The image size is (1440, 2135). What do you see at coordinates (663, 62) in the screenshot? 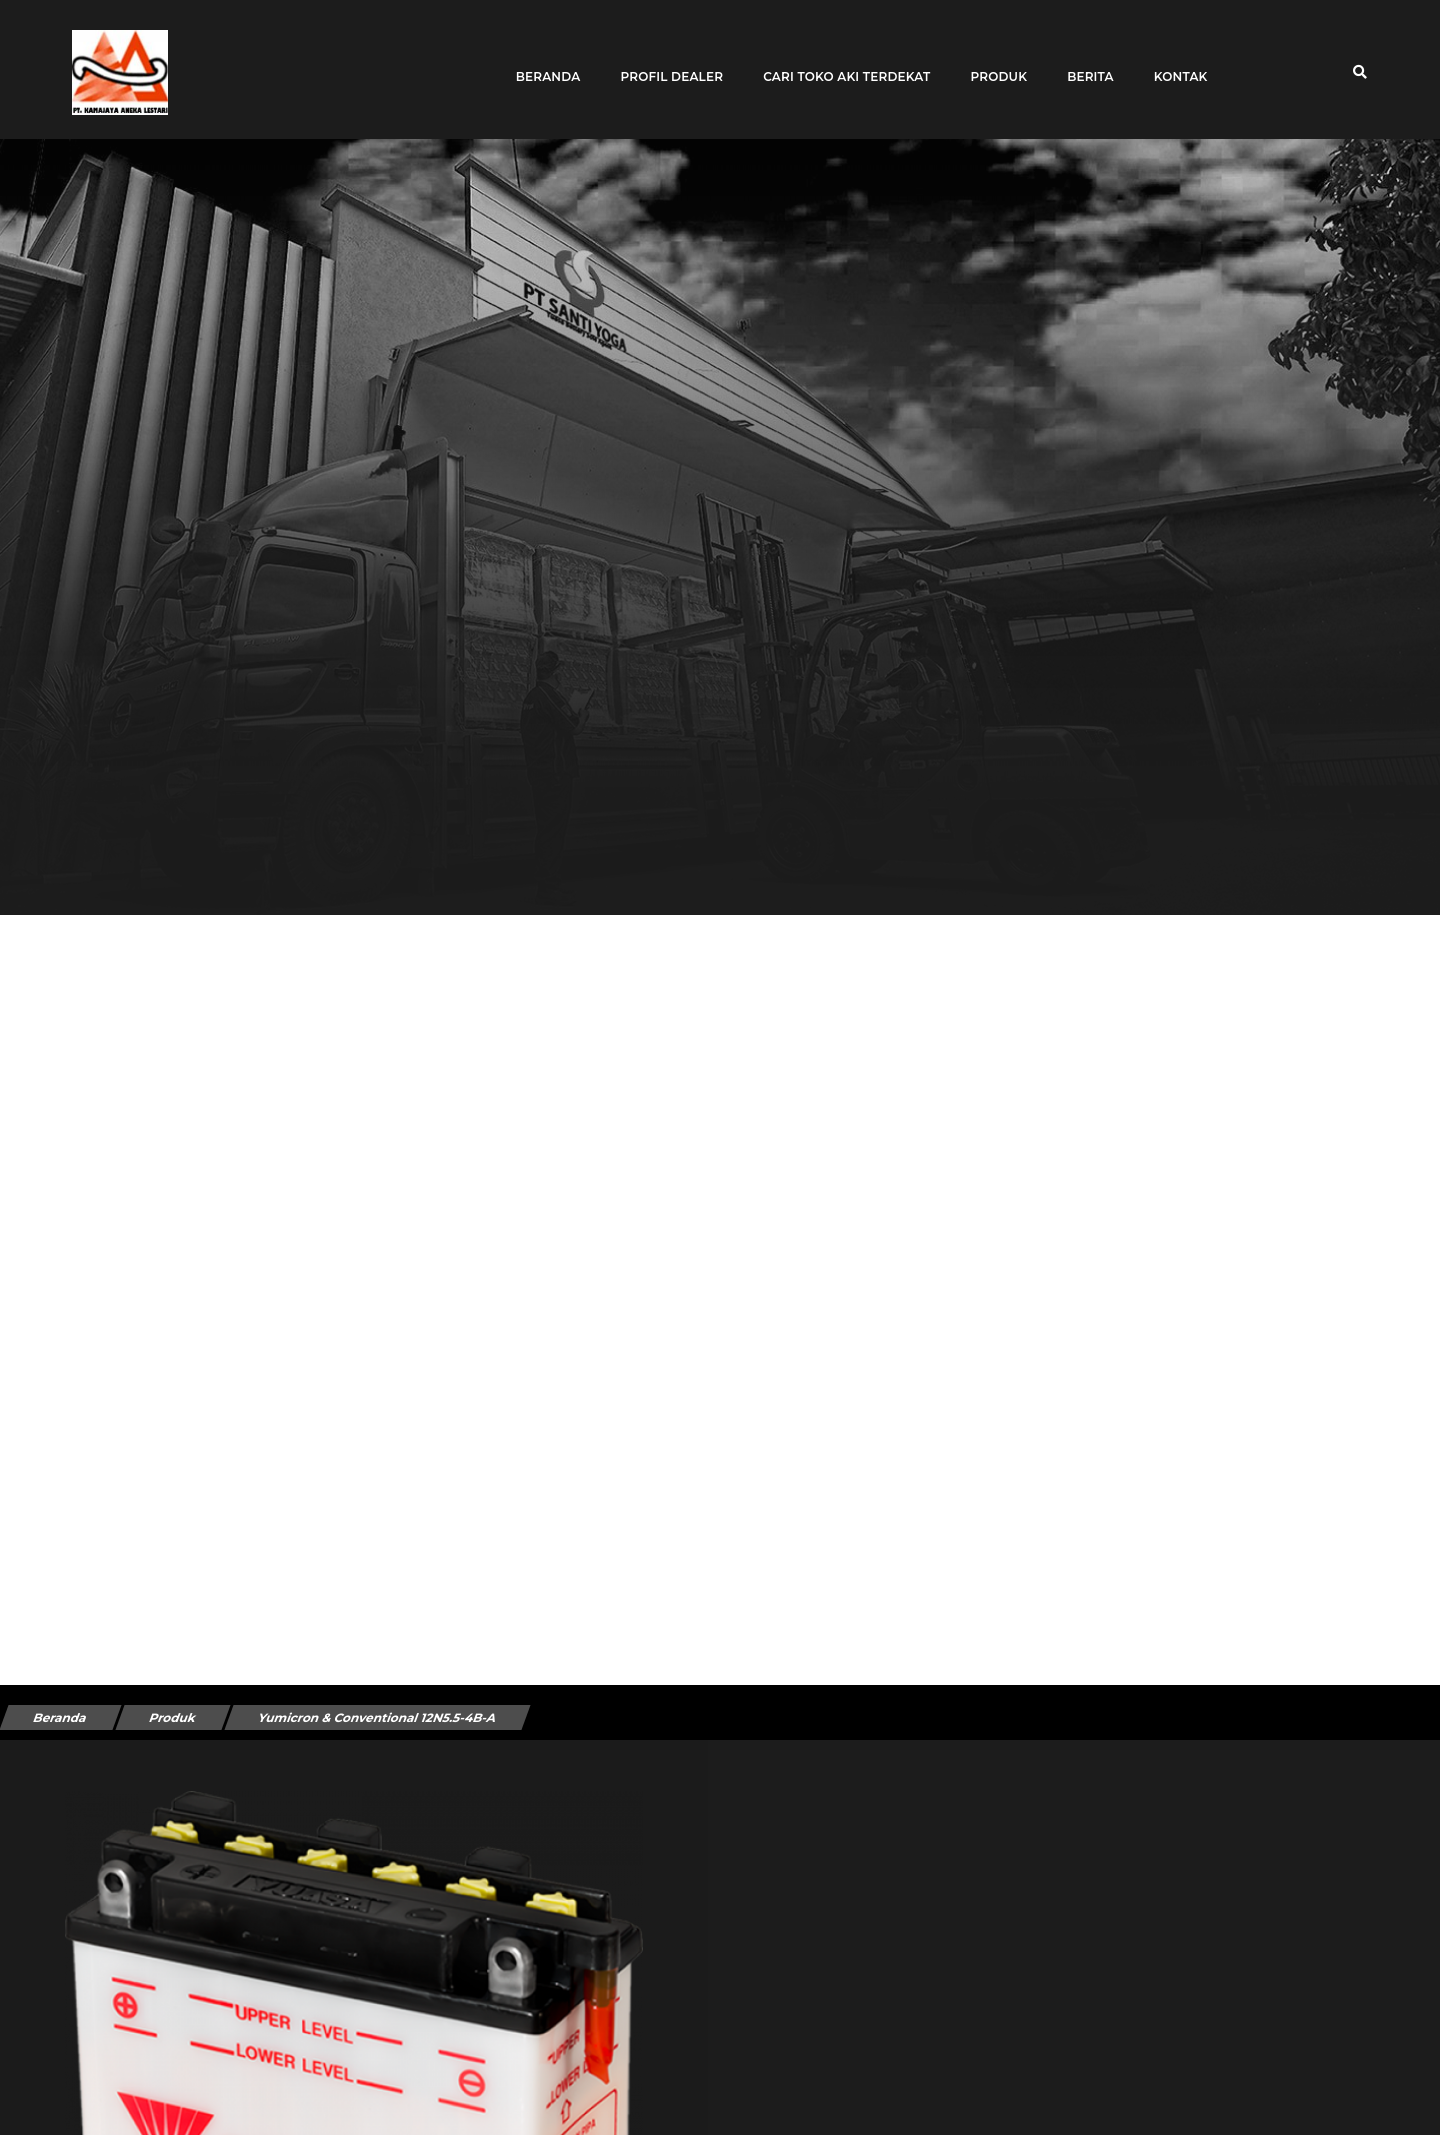
I see `Profil Dealer` at bounding box center [663, 62].